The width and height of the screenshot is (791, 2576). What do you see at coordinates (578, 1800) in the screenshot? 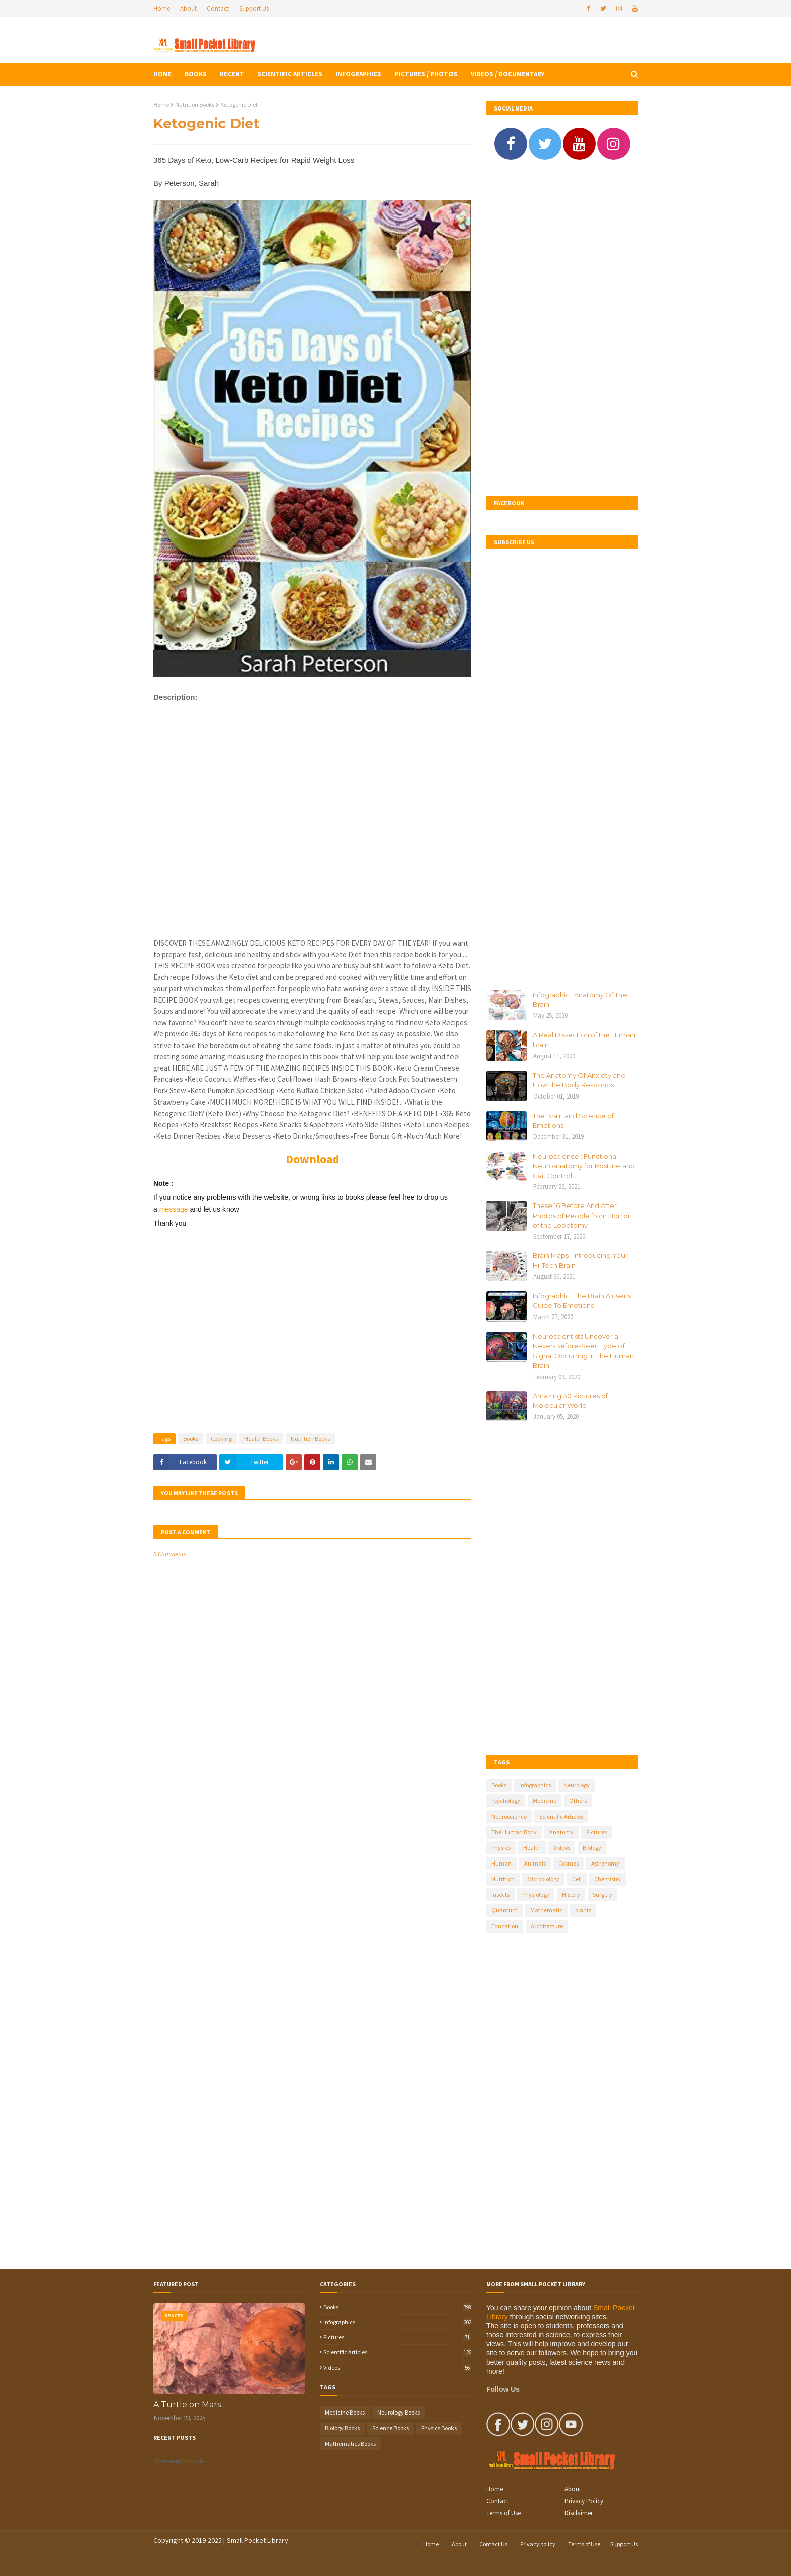
I see `Others` at bounding box center [578, 1800].